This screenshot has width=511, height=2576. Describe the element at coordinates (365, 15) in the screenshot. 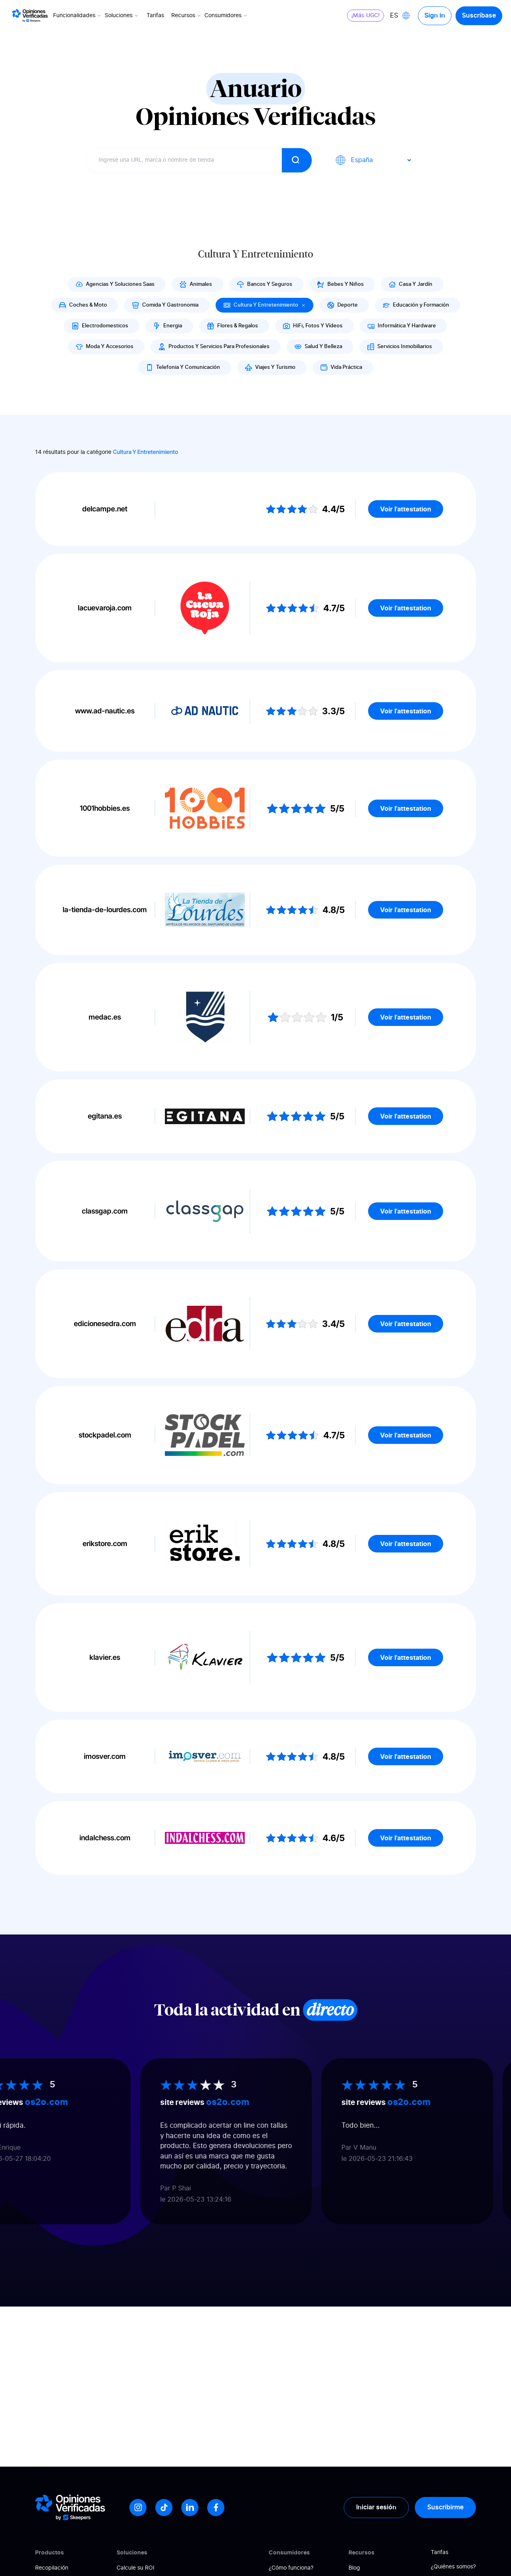

I see `¡Más UGC!` at that location.